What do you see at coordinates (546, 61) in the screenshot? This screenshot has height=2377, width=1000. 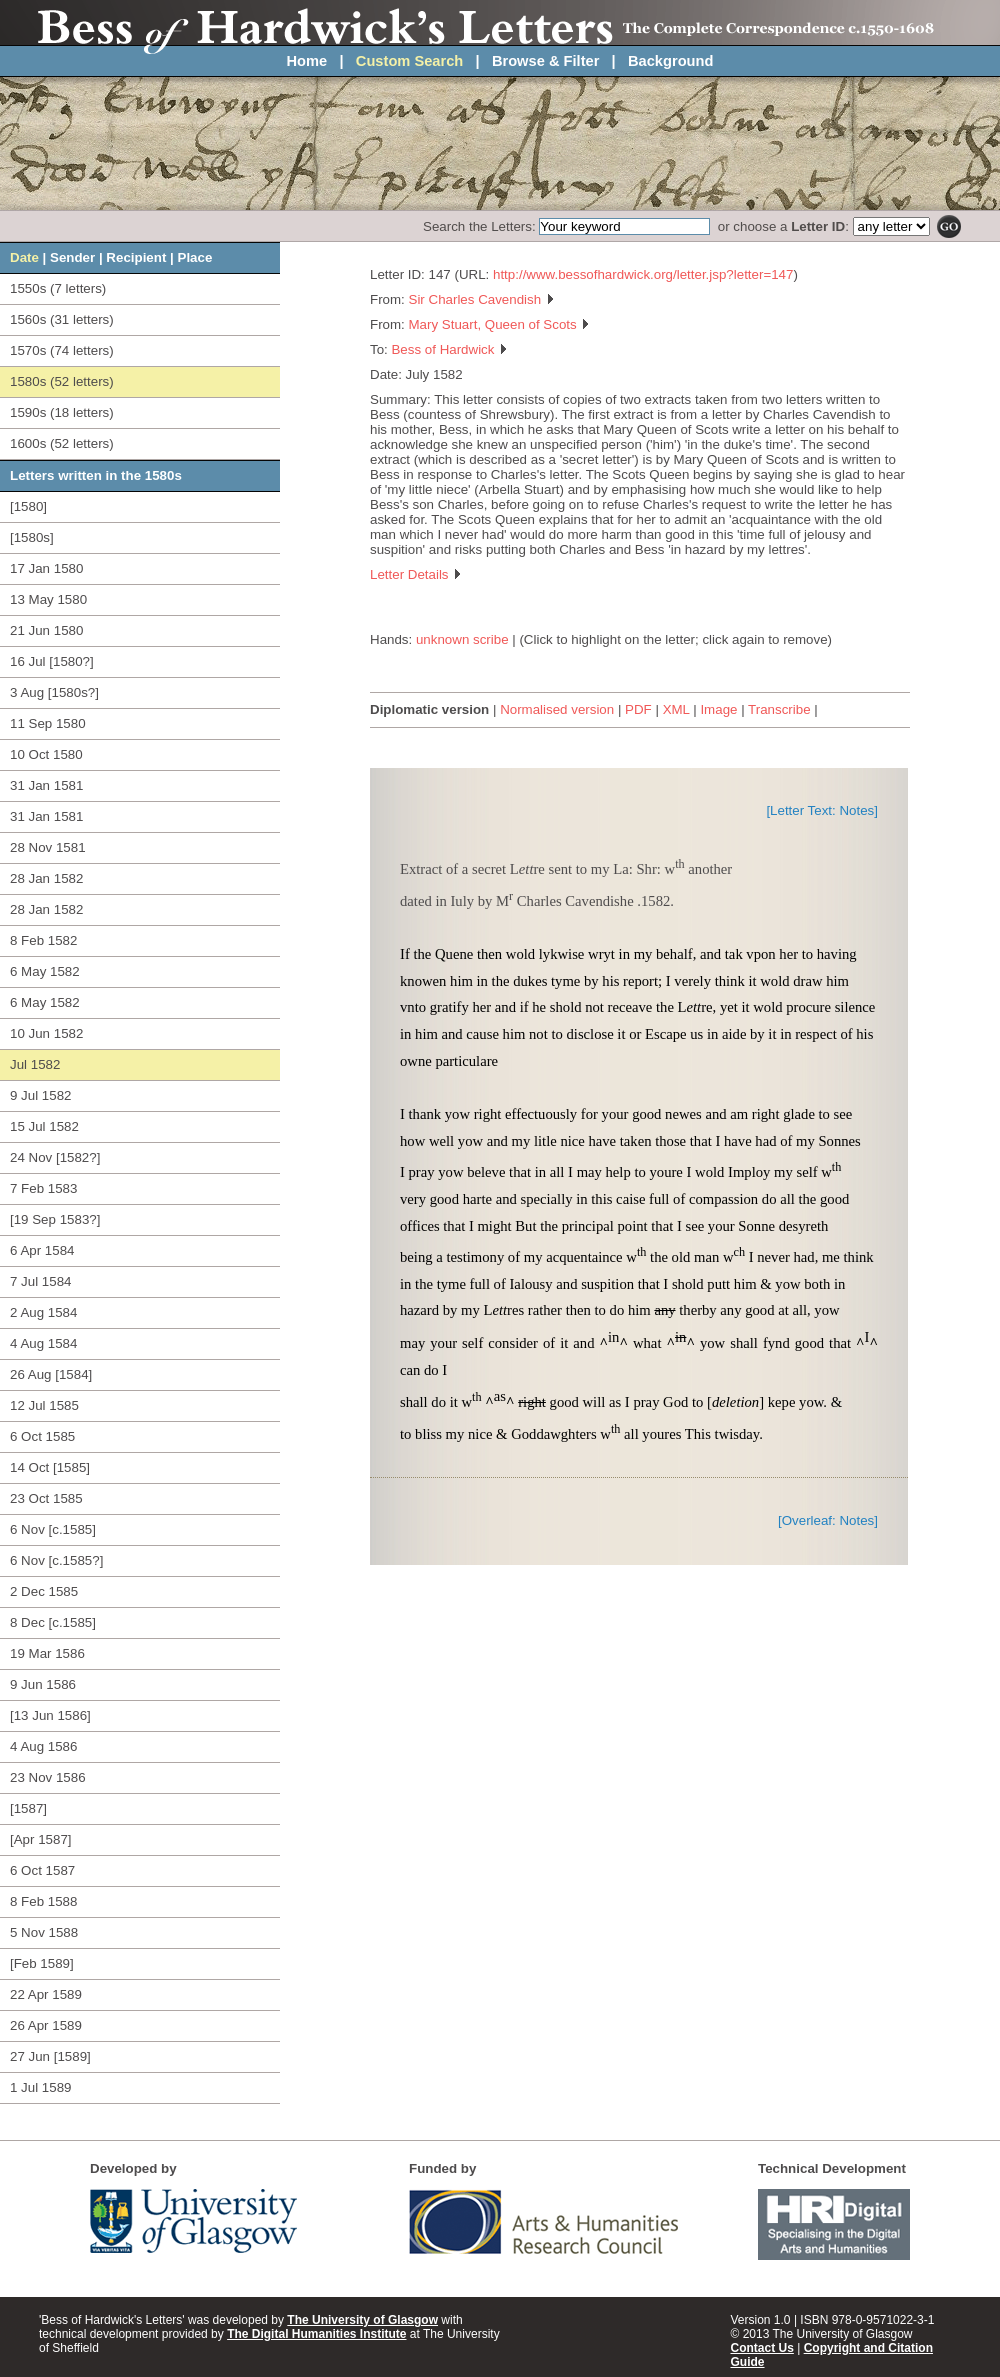 I see `Browse & Filter` at bounding box center [546, 61].